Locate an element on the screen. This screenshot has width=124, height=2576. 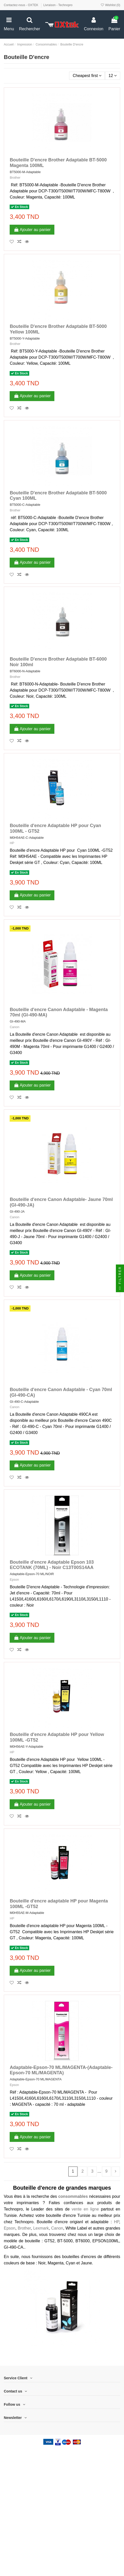
HP is located at coordinates (12, 843).